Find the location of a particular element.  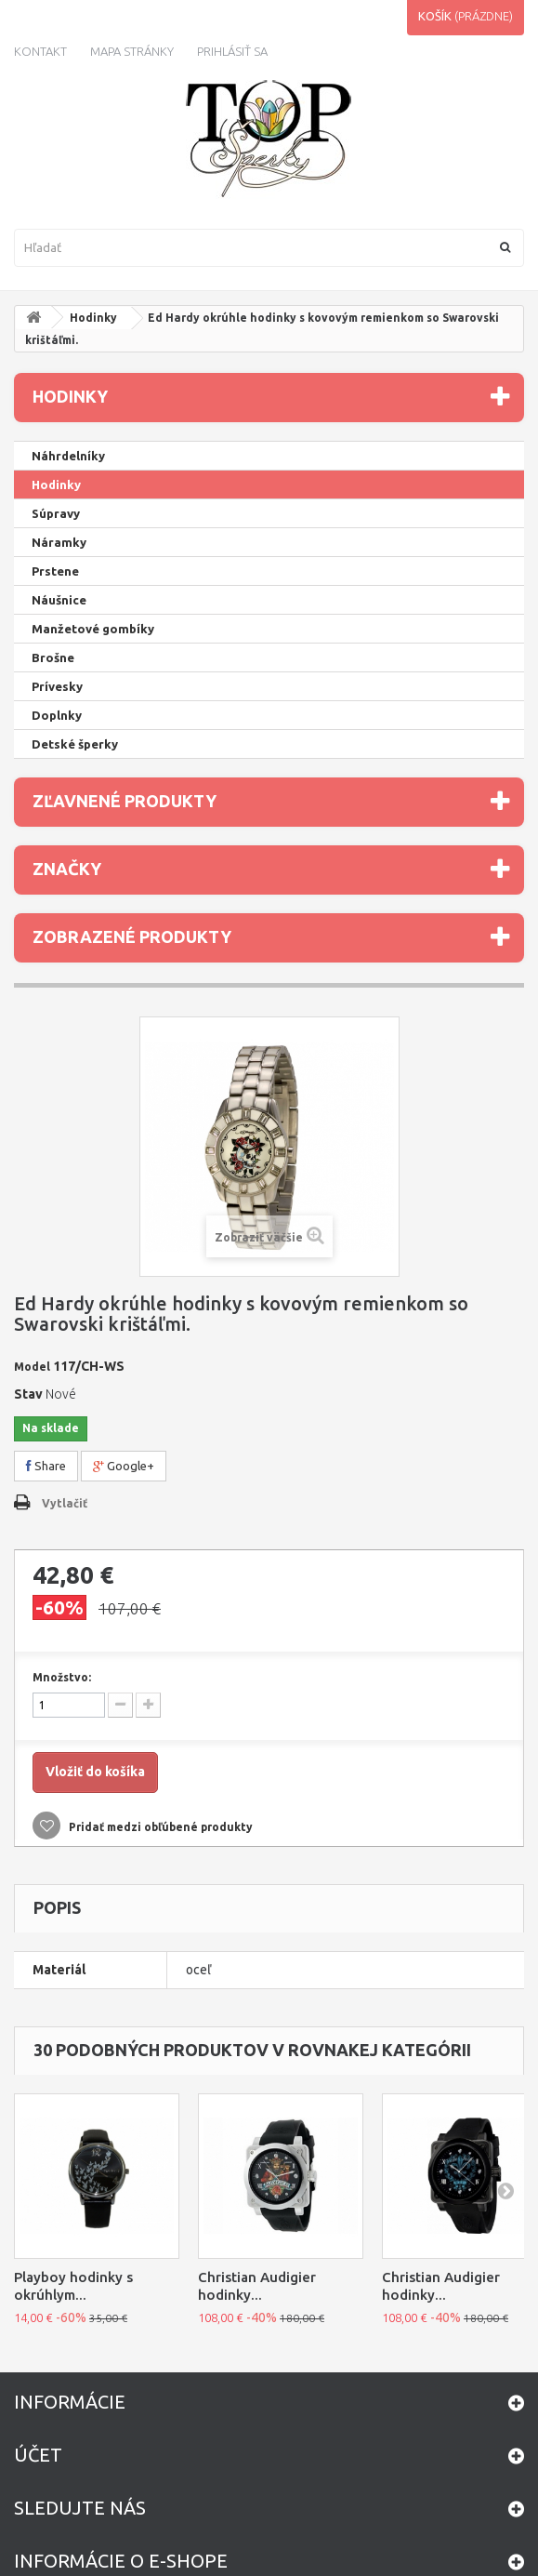

Náramky is located at coordinates (59, 542).